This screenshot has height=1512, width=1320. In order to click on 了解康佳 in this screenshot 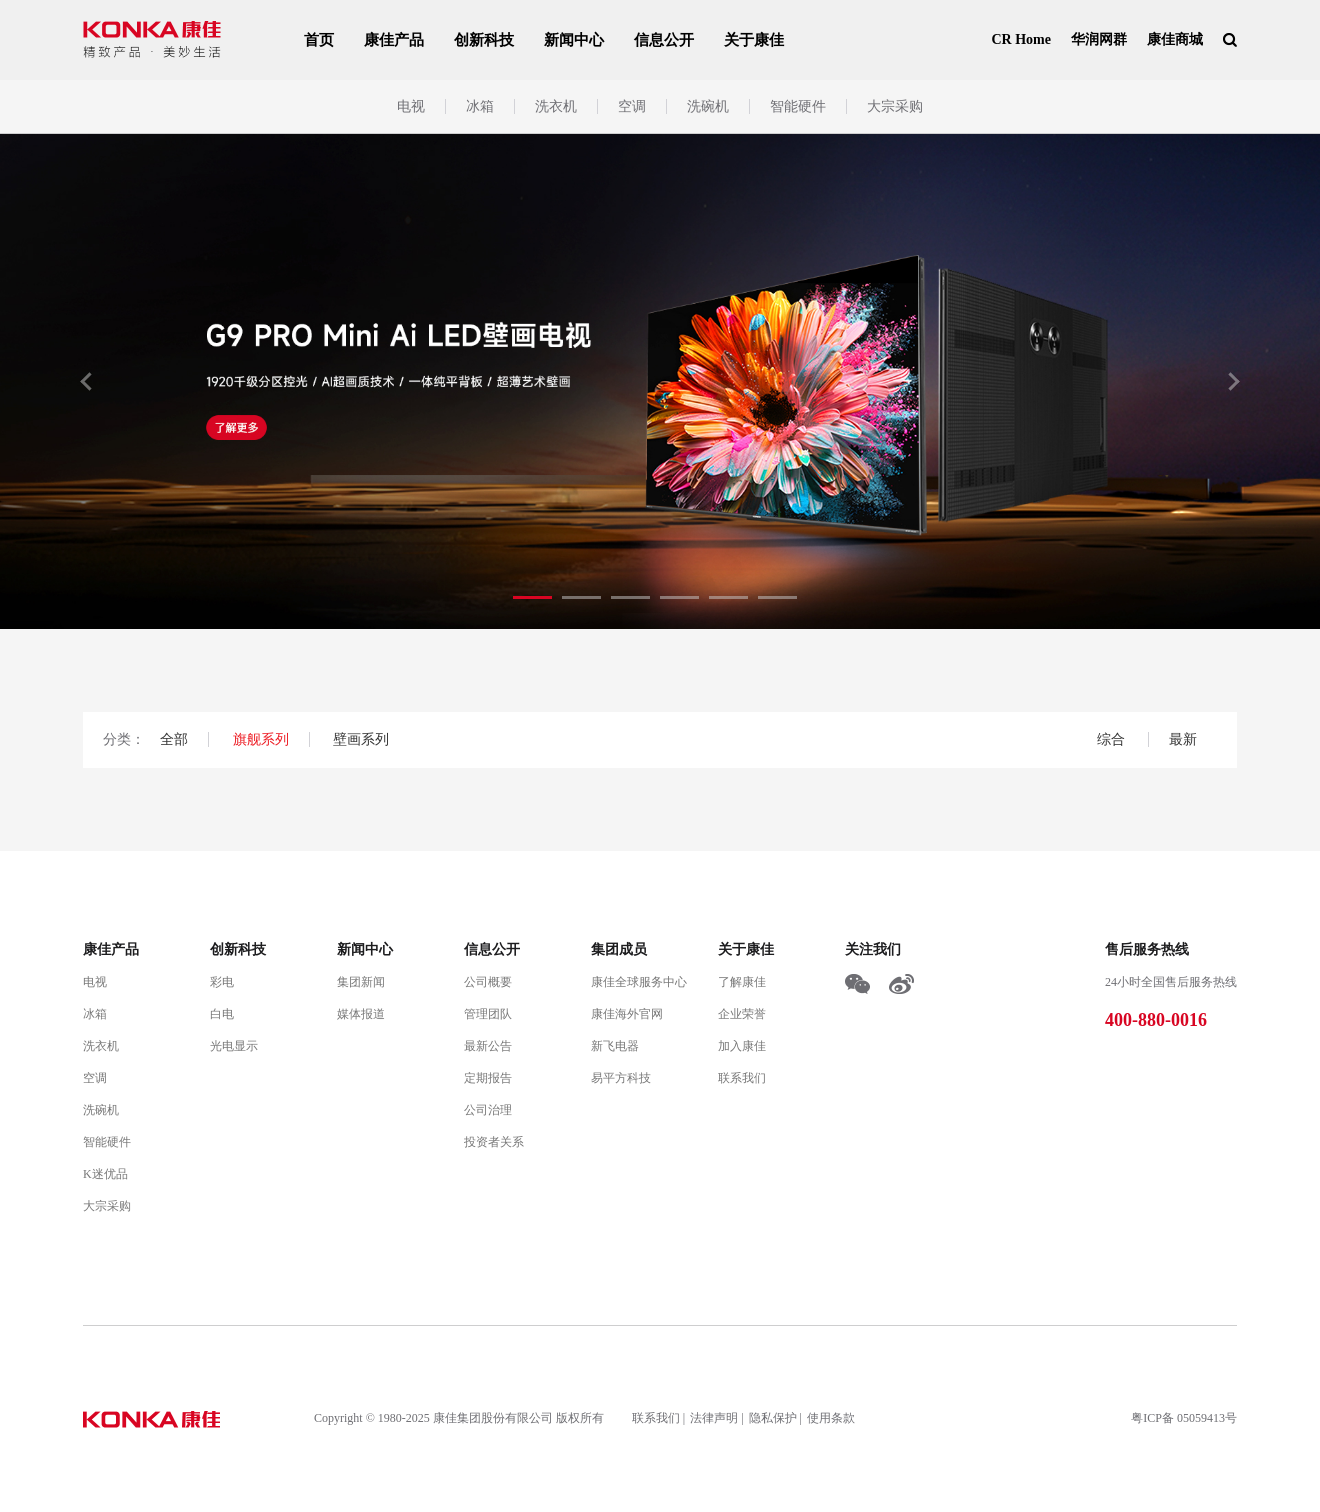, I will do `click(742, 982)`.